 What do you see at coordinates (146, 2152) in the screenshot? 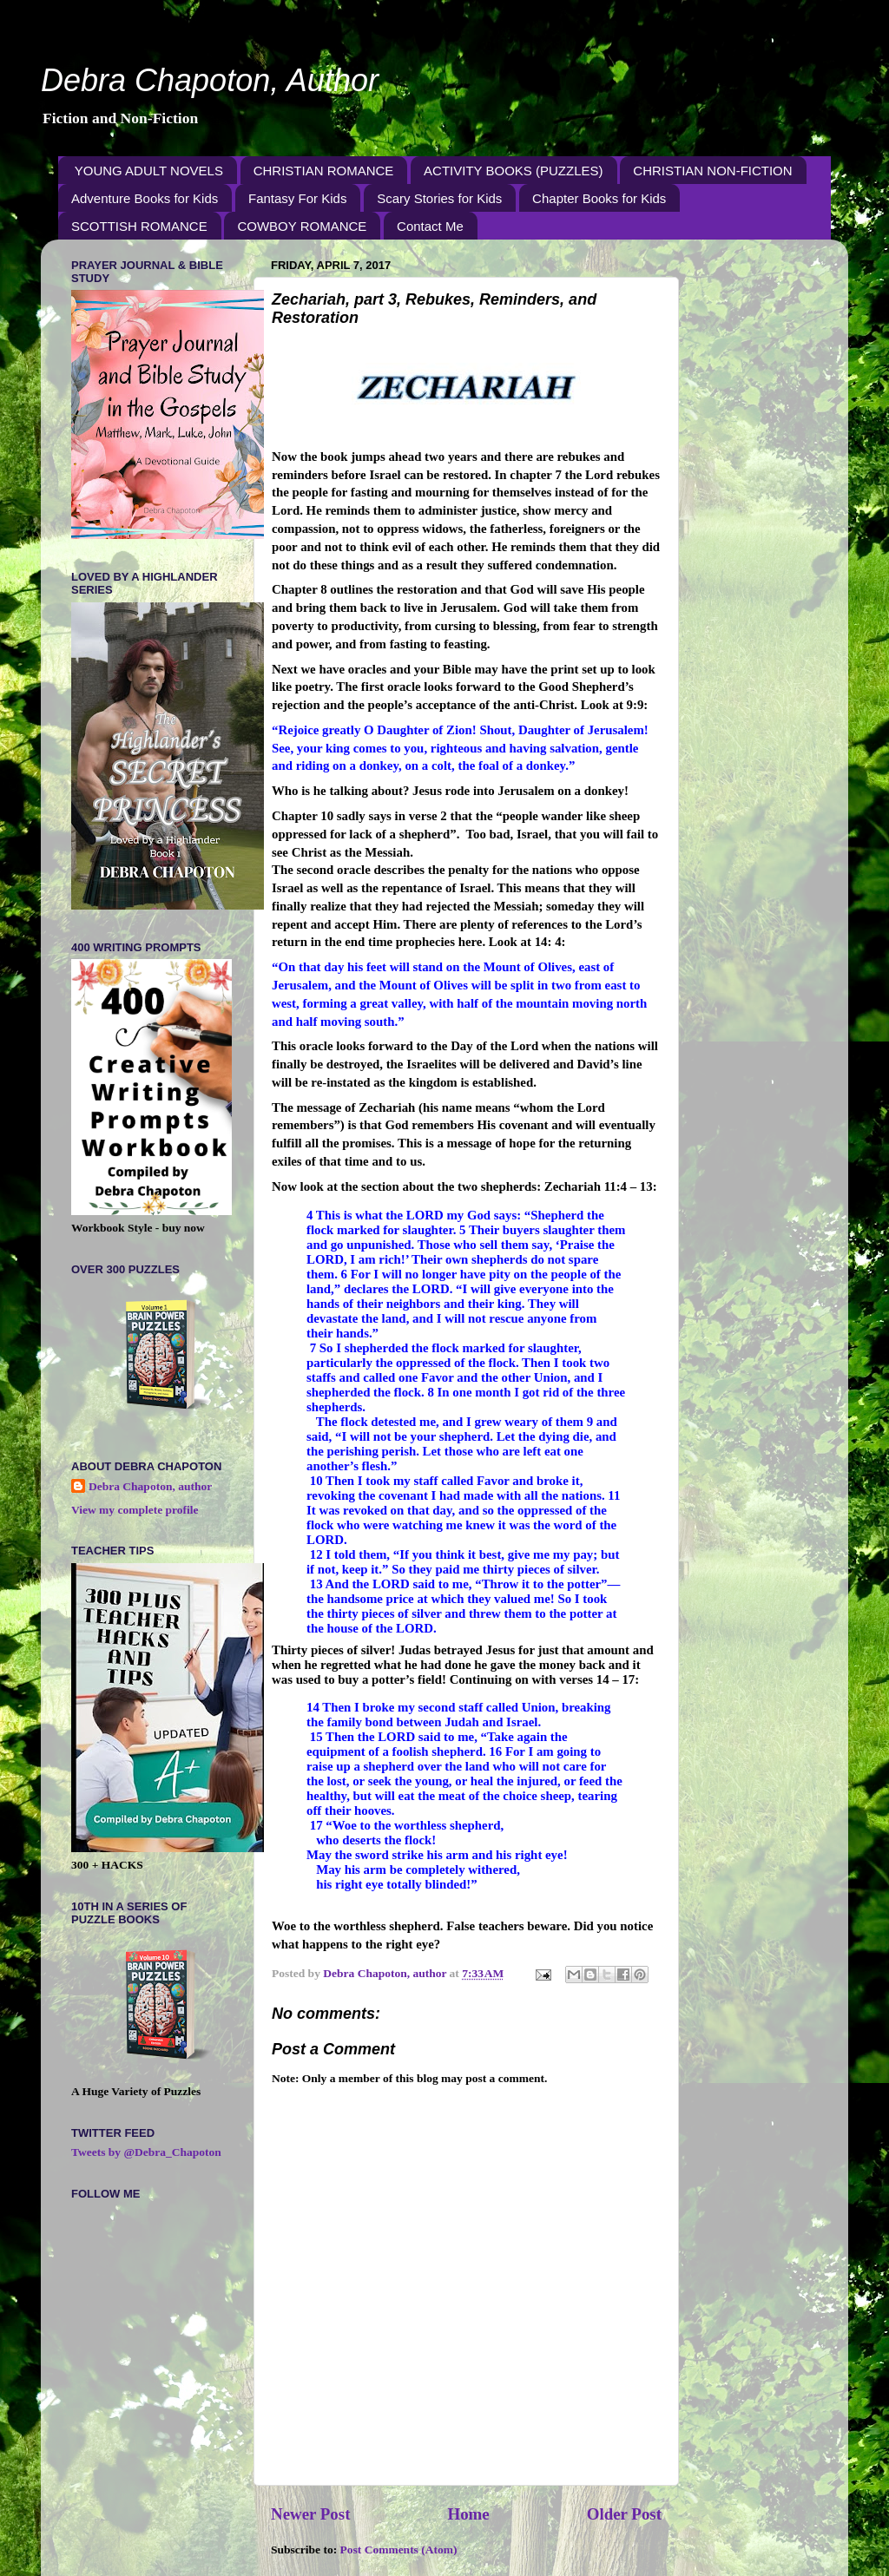
I see `Tweets by @Debra_Chapoton` at bounding box center [146, 2152].